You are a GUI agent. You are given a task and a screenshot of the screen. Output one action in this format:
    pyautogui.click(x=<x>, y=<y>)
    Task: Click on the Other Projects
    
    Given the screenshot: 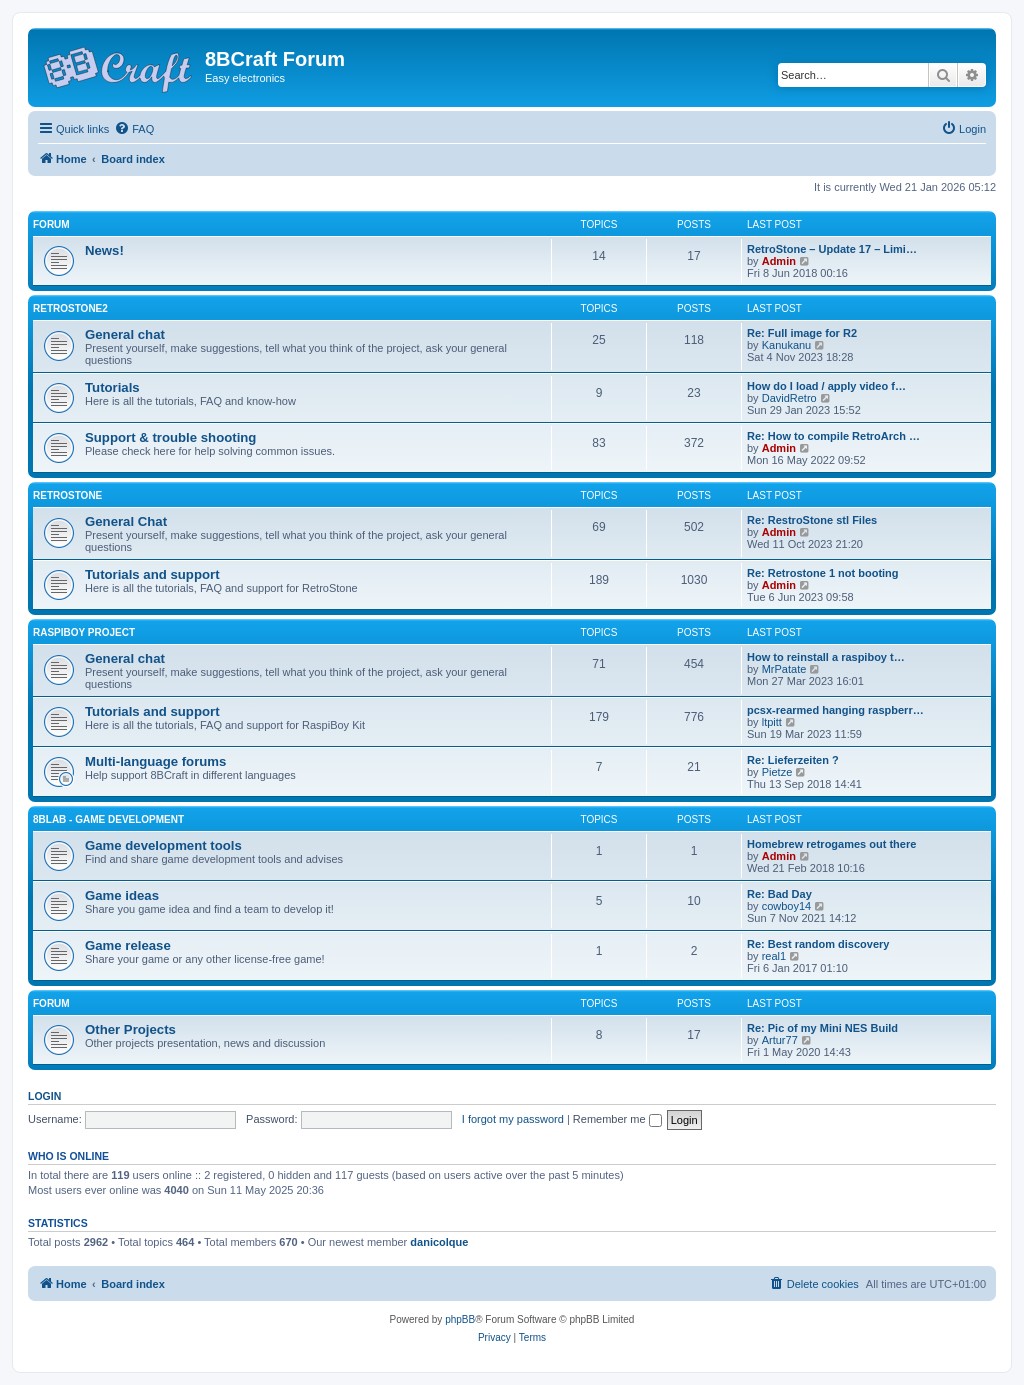 What is the action you would take?
    pyautogui.click(x=130, y=1029)
    